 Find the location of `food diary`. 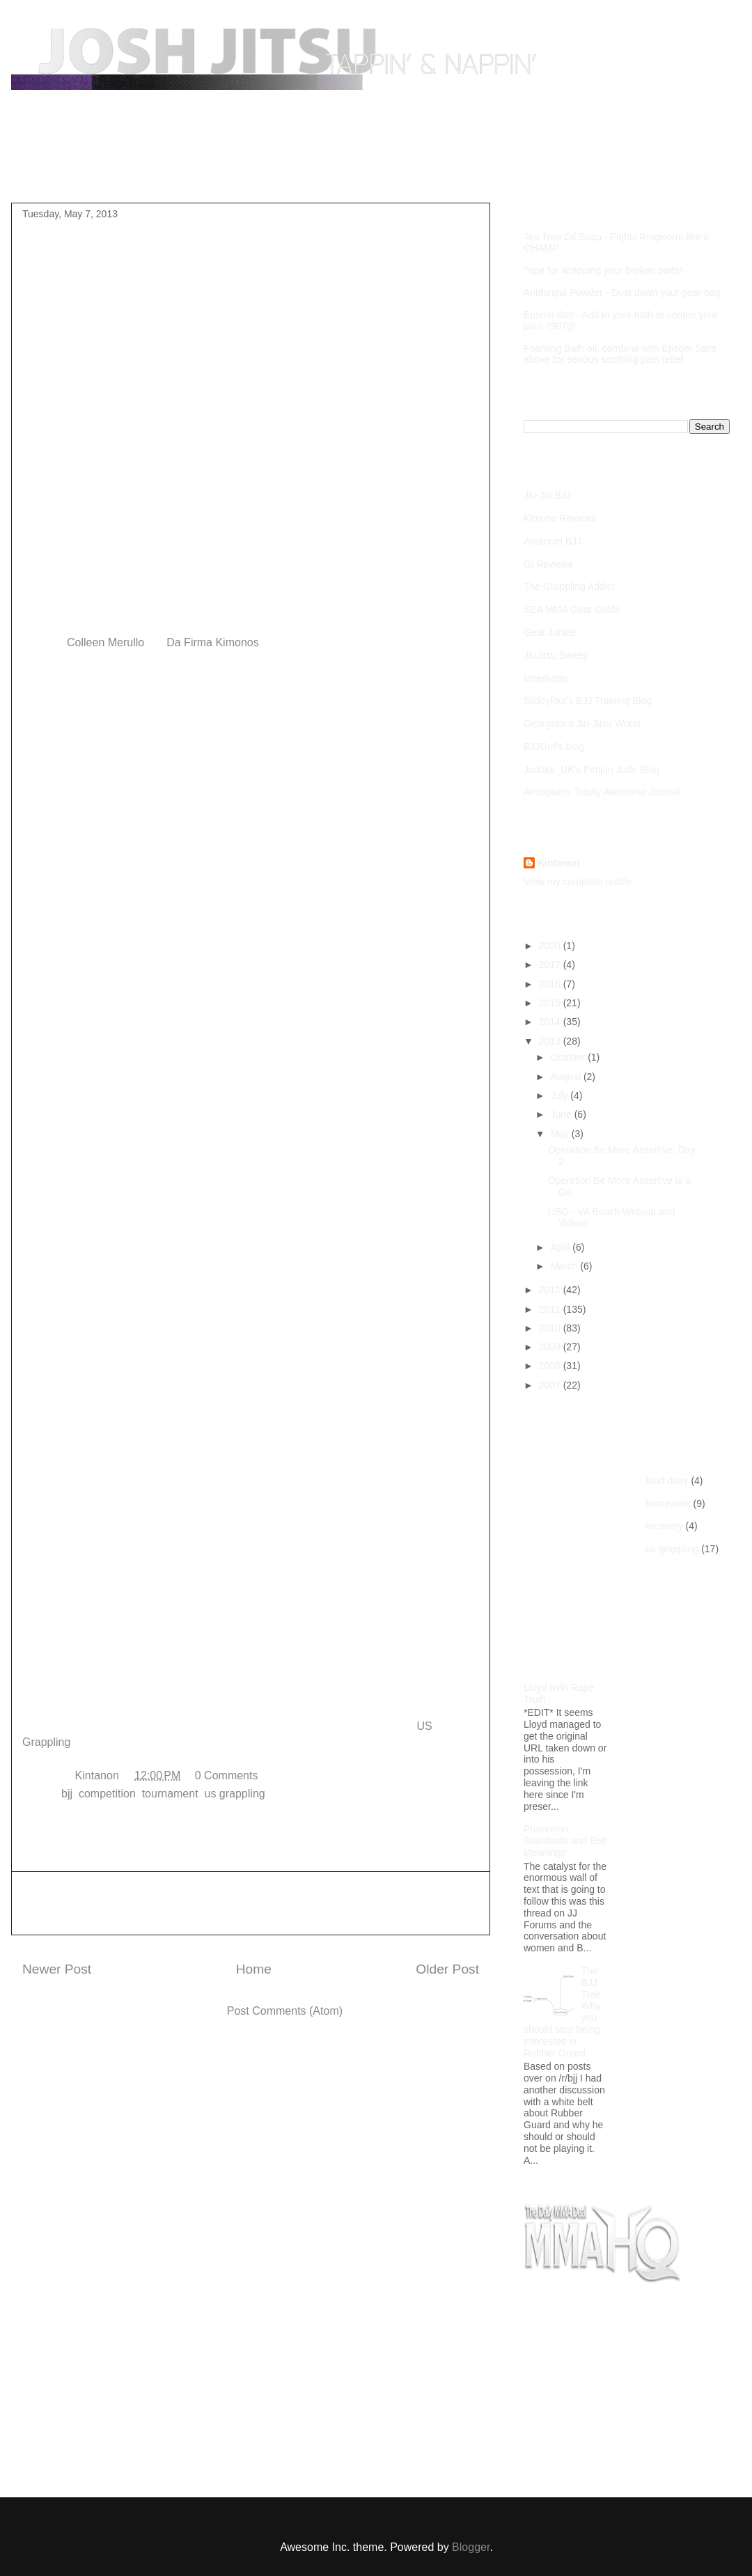

food diary is located at coordinates (666, 1480).